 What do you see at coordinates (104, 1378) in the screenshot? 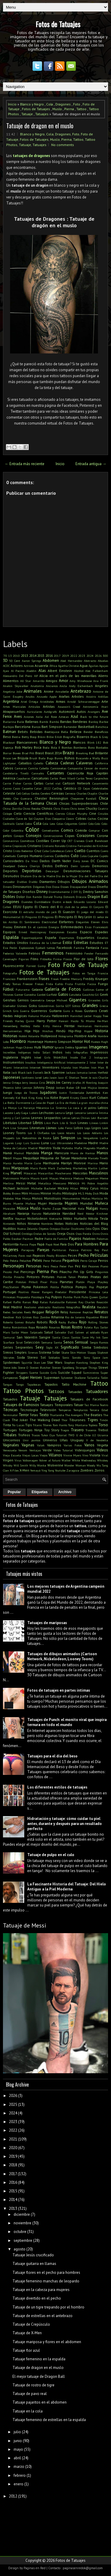
I see `Talón` at bounding box center [104, 1378].